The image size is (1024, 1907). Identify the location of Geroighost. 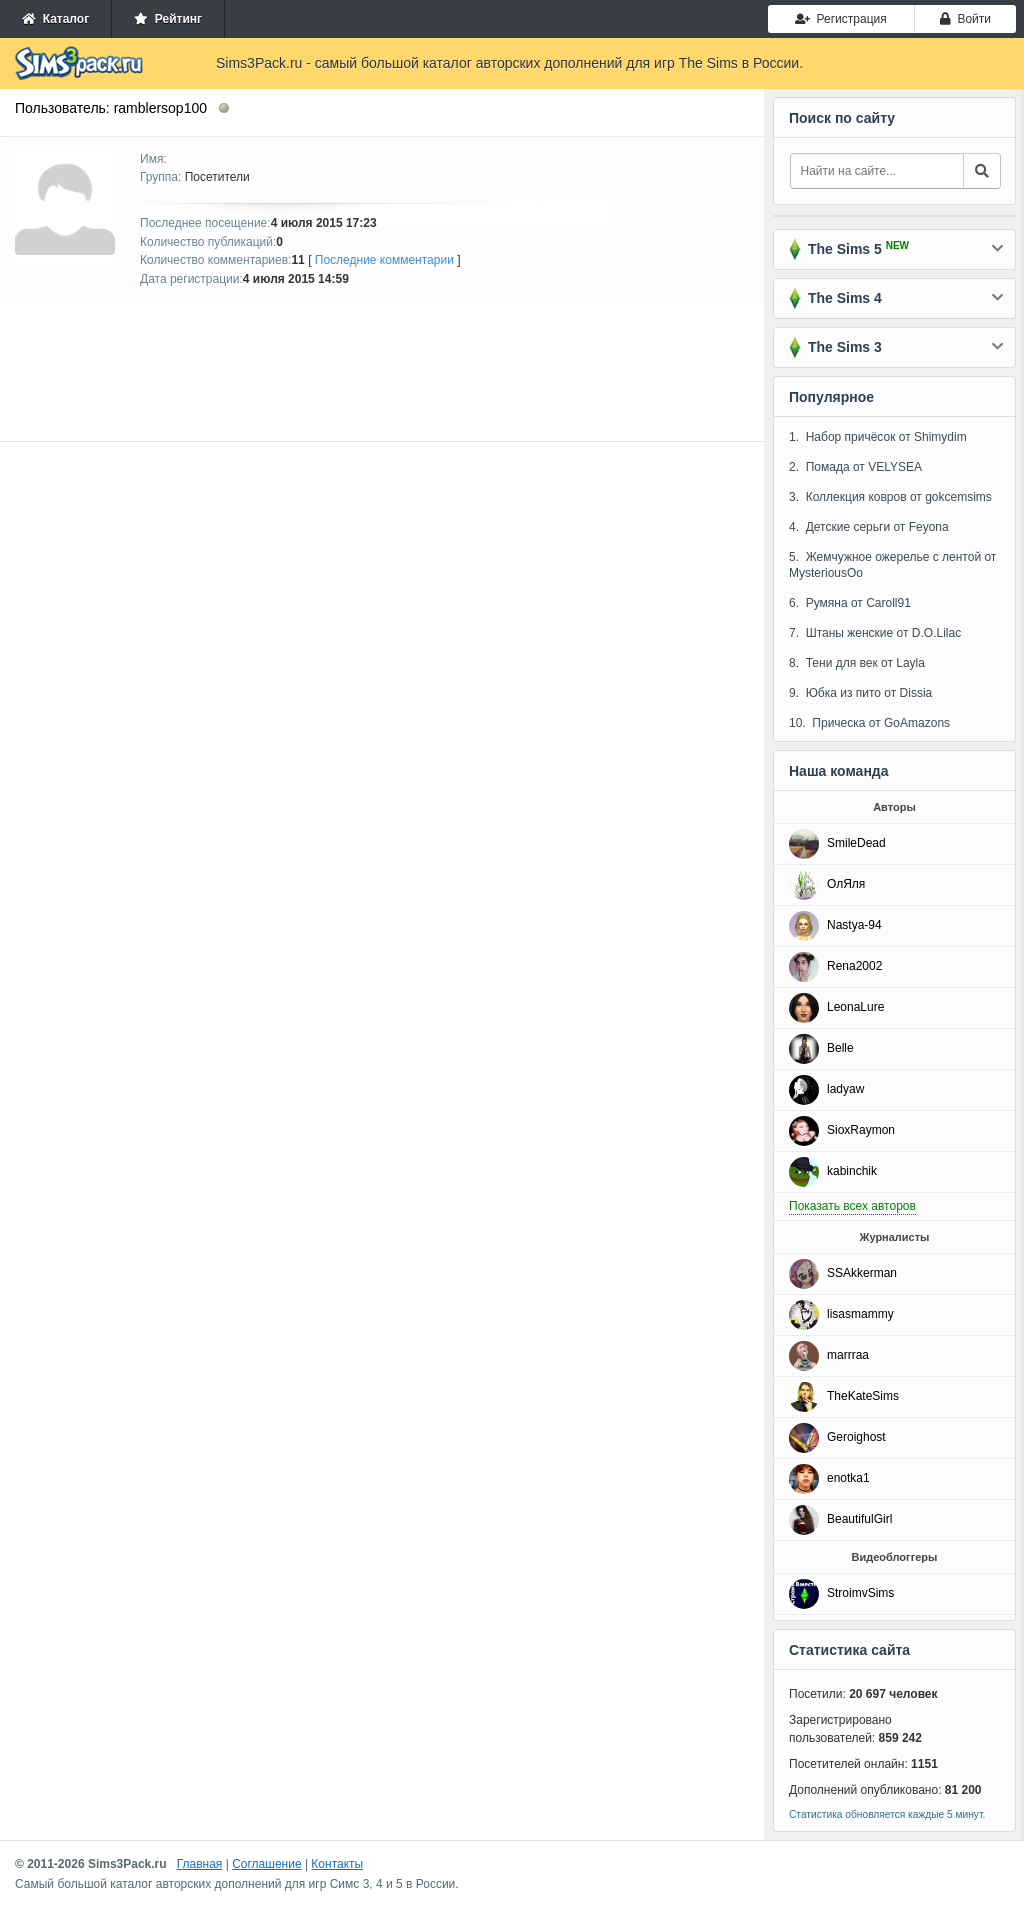
(856, 1437).